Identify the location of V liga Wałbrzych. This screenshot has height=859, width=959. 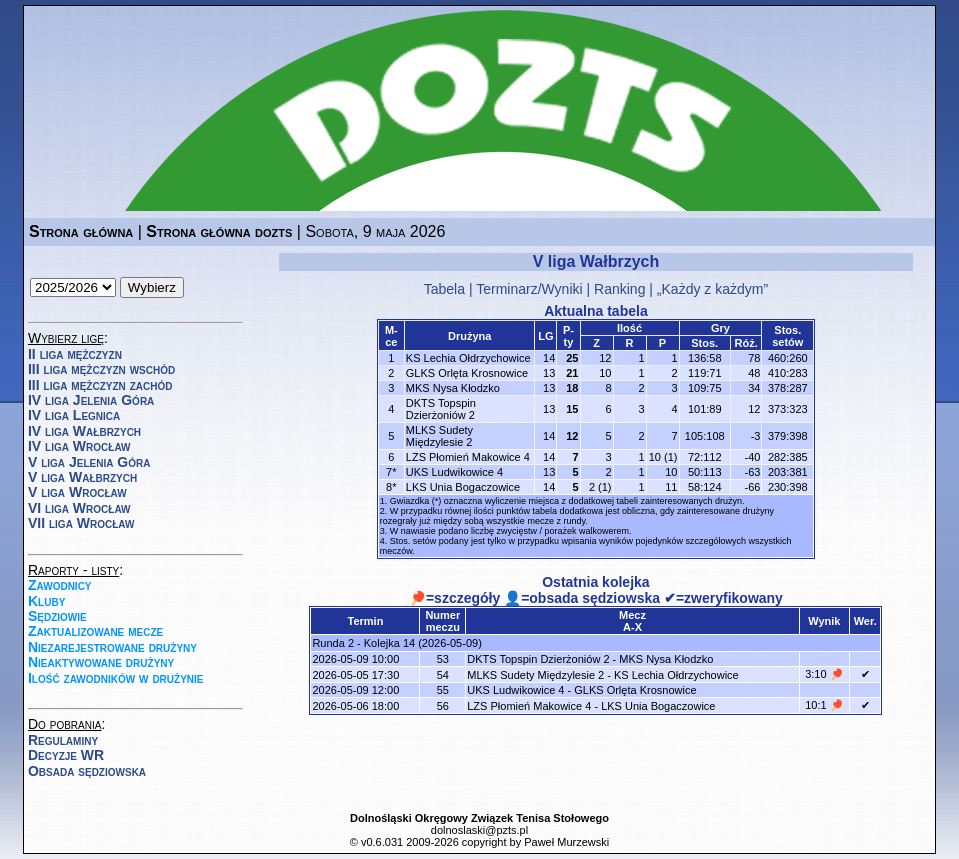
(82, 477).